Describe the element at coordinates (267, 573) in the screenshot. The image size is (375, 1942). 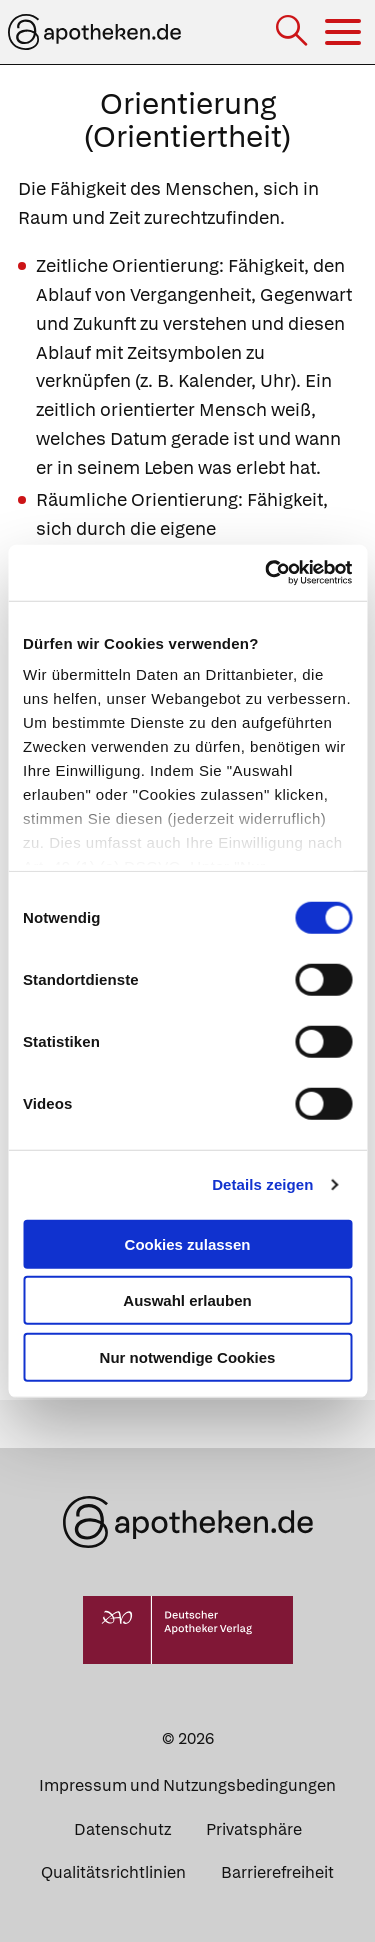
I see `[Cookiebot von Usercentrics - öffnet in einem neuen Fenster]` at that location.